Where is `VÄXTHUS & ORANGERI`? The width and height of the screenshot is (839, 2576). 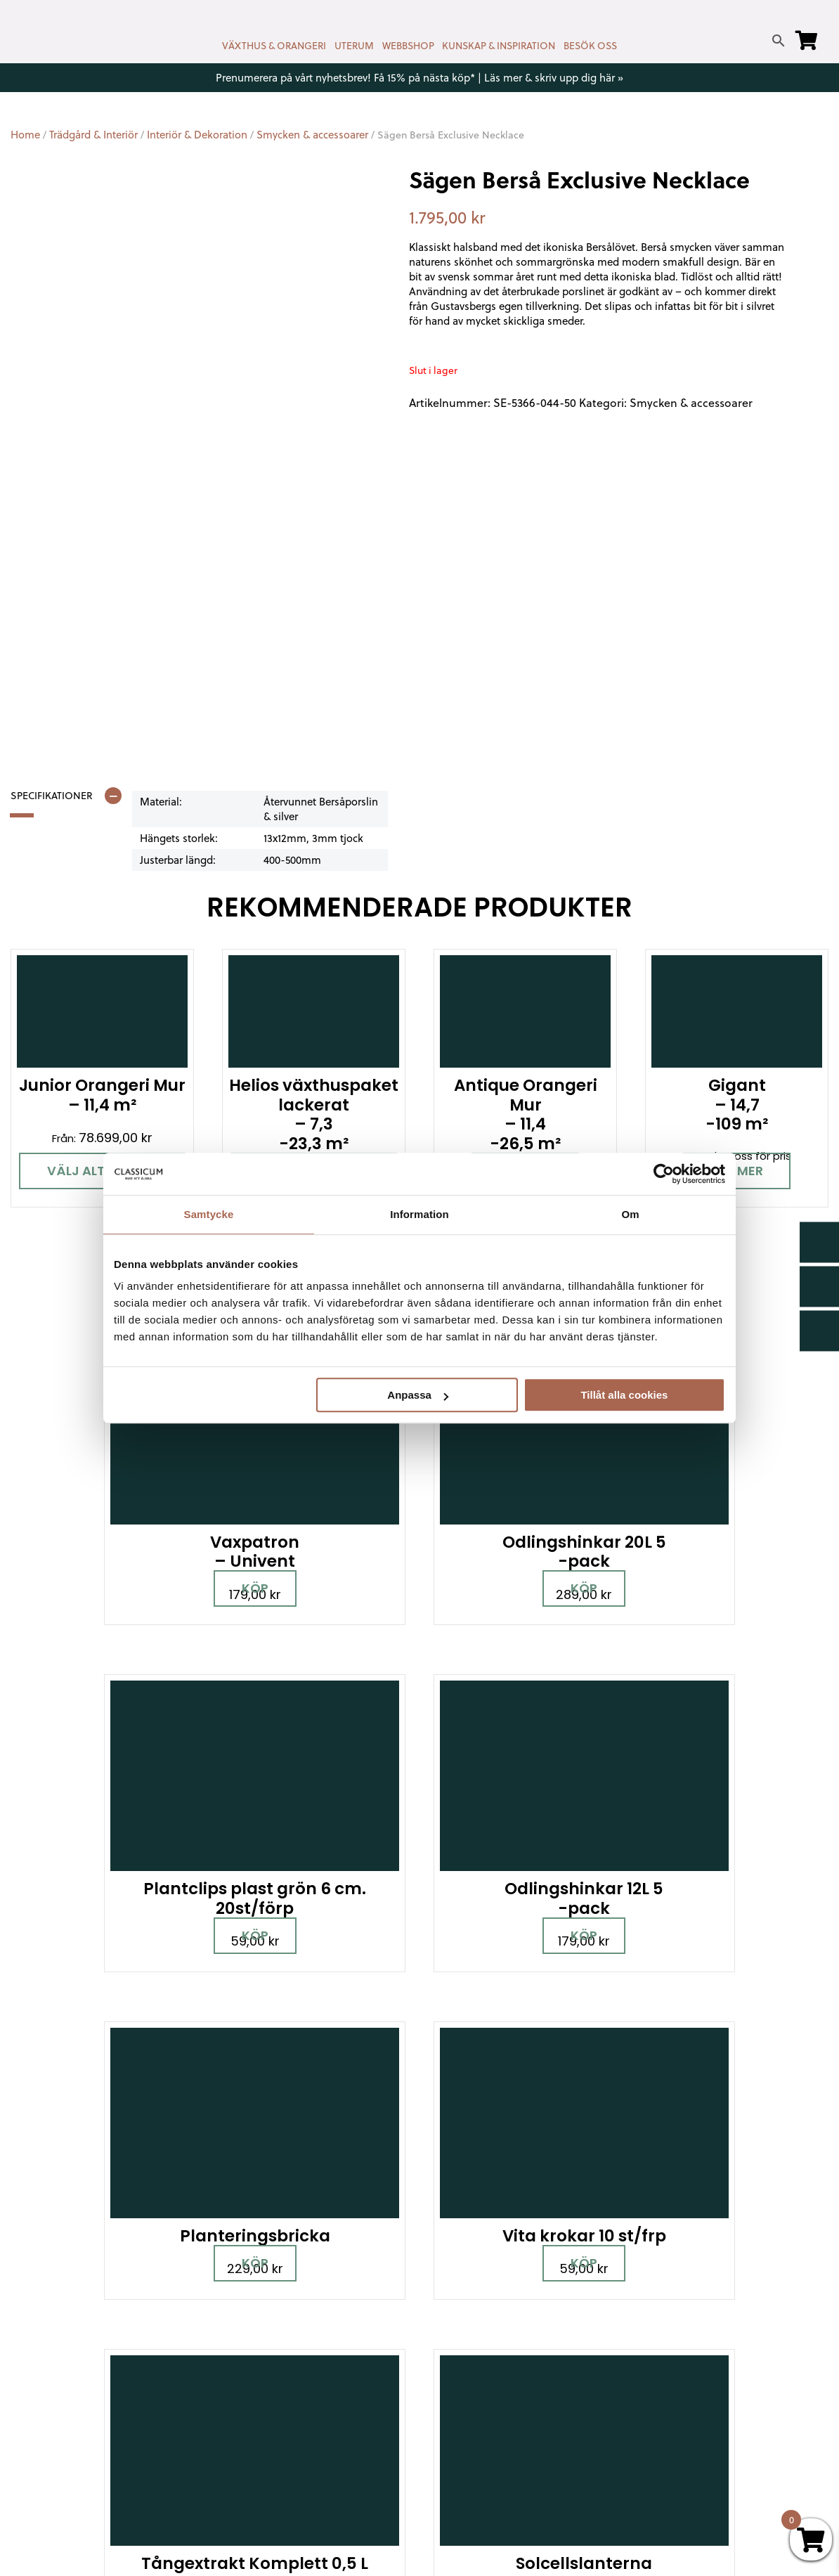 VÄXTHUS & ORANGERI is located at coordinates (274, 46).